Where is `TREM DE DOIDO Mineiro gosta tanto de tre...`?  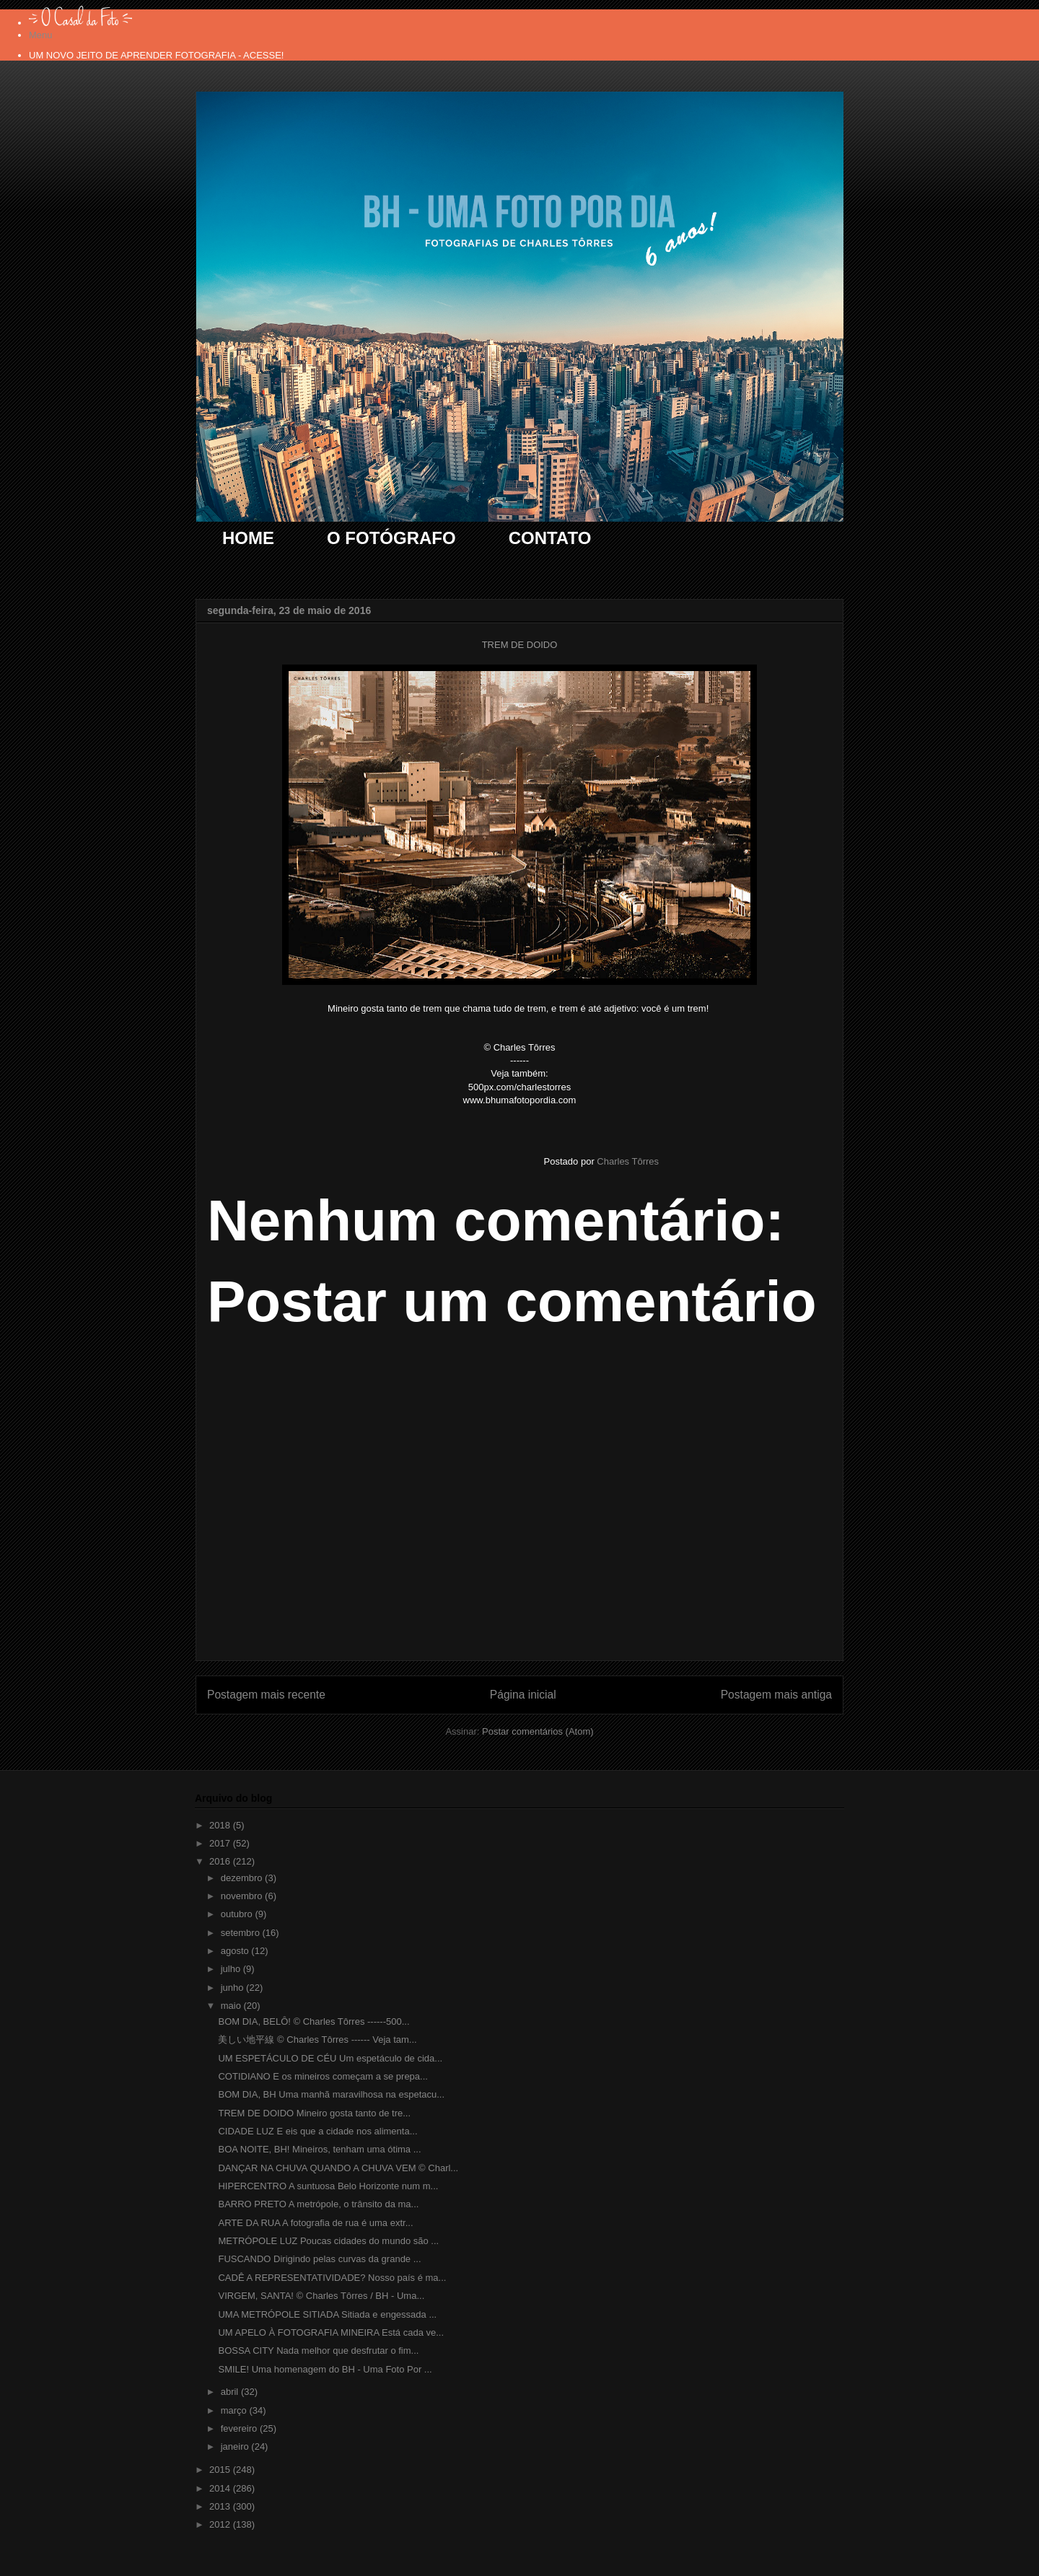
TREM DE DOIDO Mineiro gosta tanto de tre... is located at coordinates (314, 2113).